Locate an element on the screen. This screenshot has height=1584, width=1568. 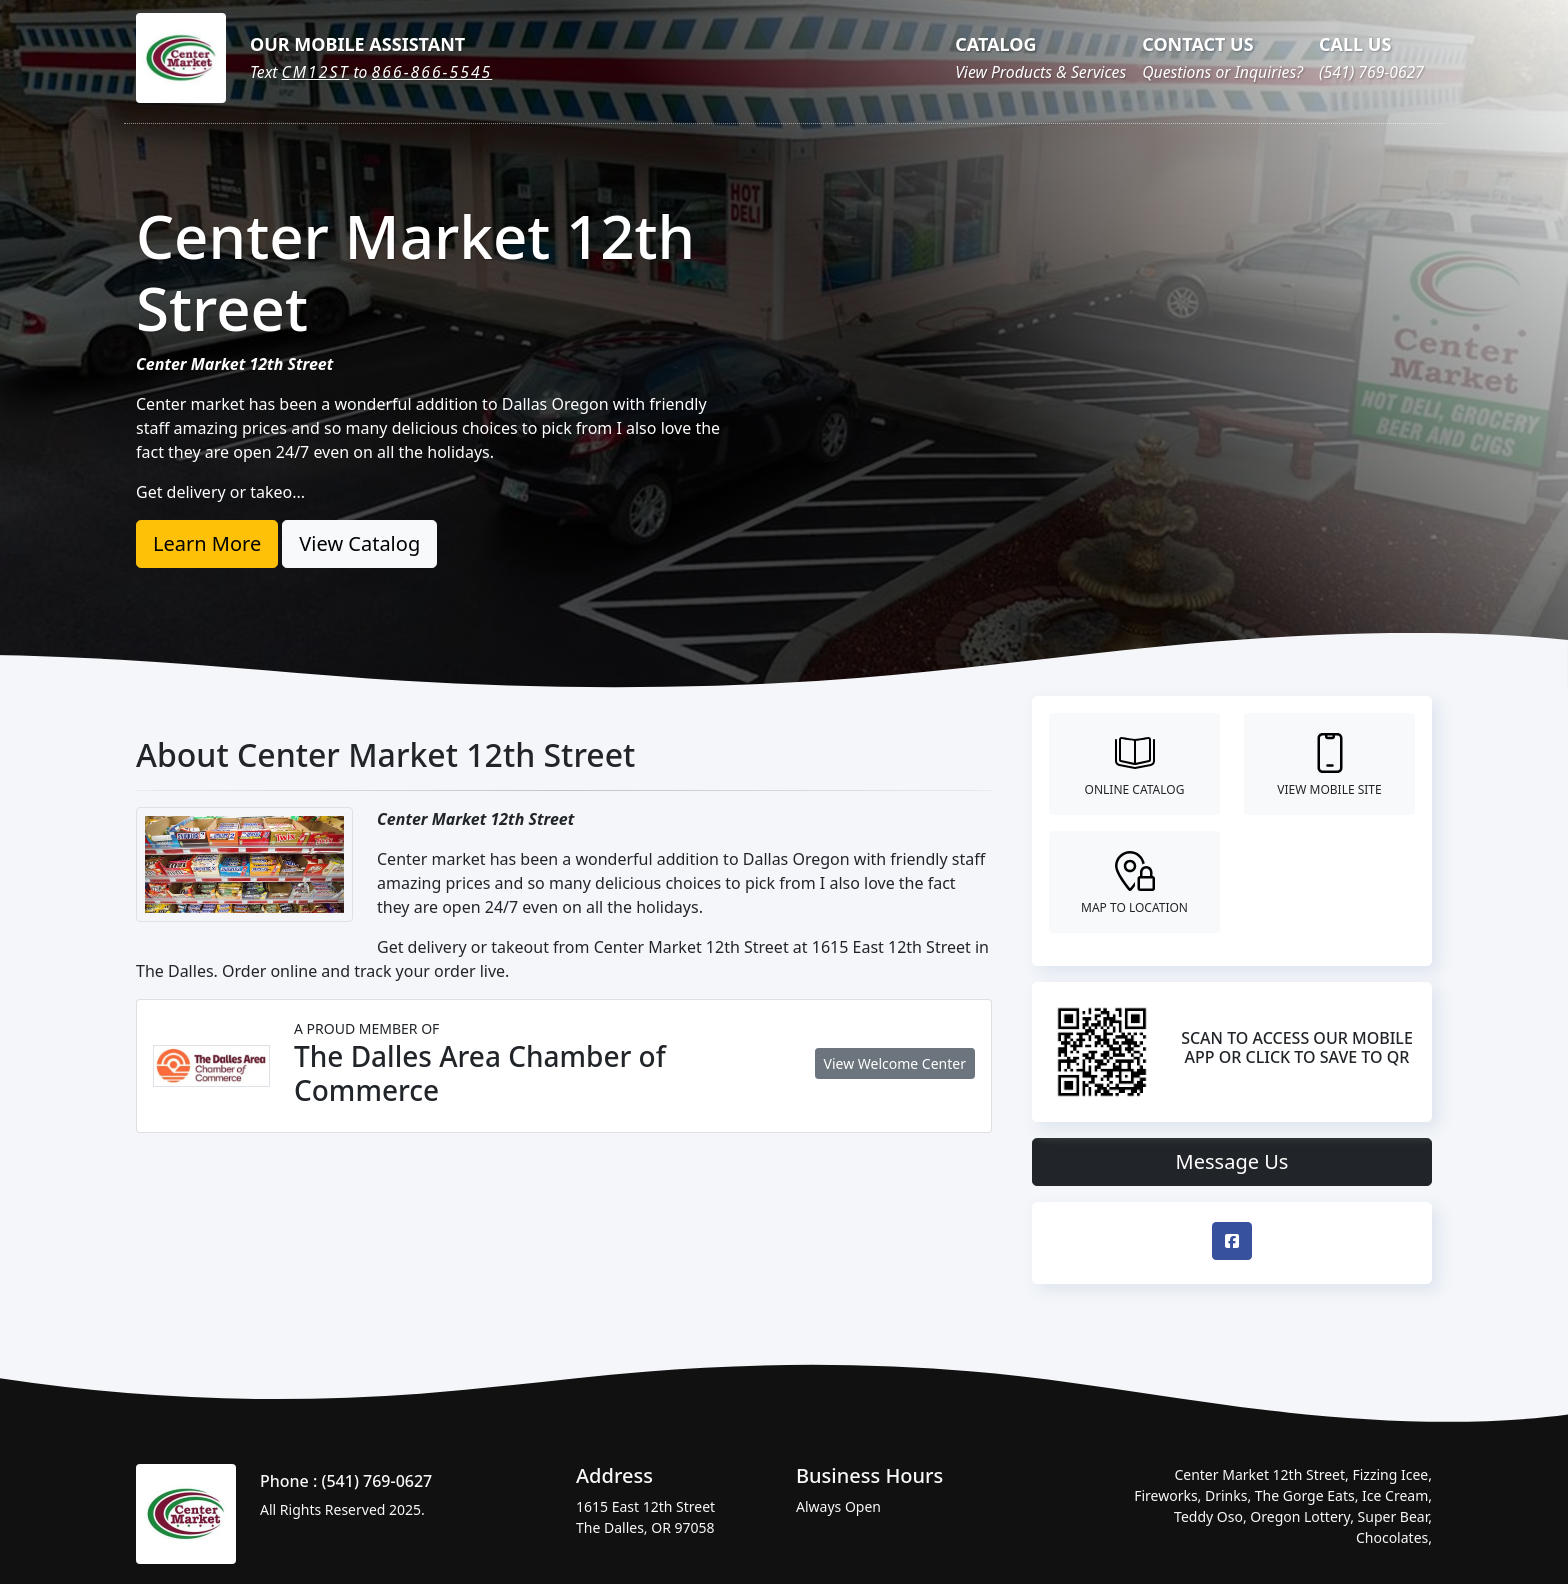
Learn More [button] is located at coordinates (207, 543).